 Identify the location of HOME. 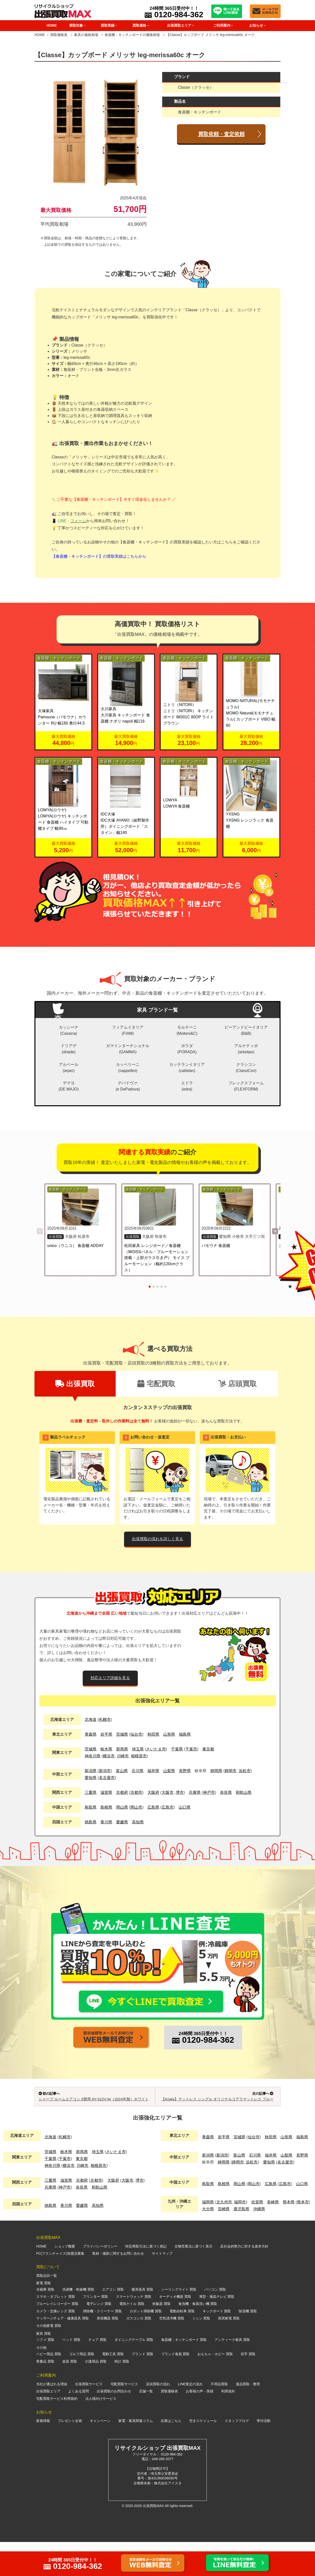
(52, 25).